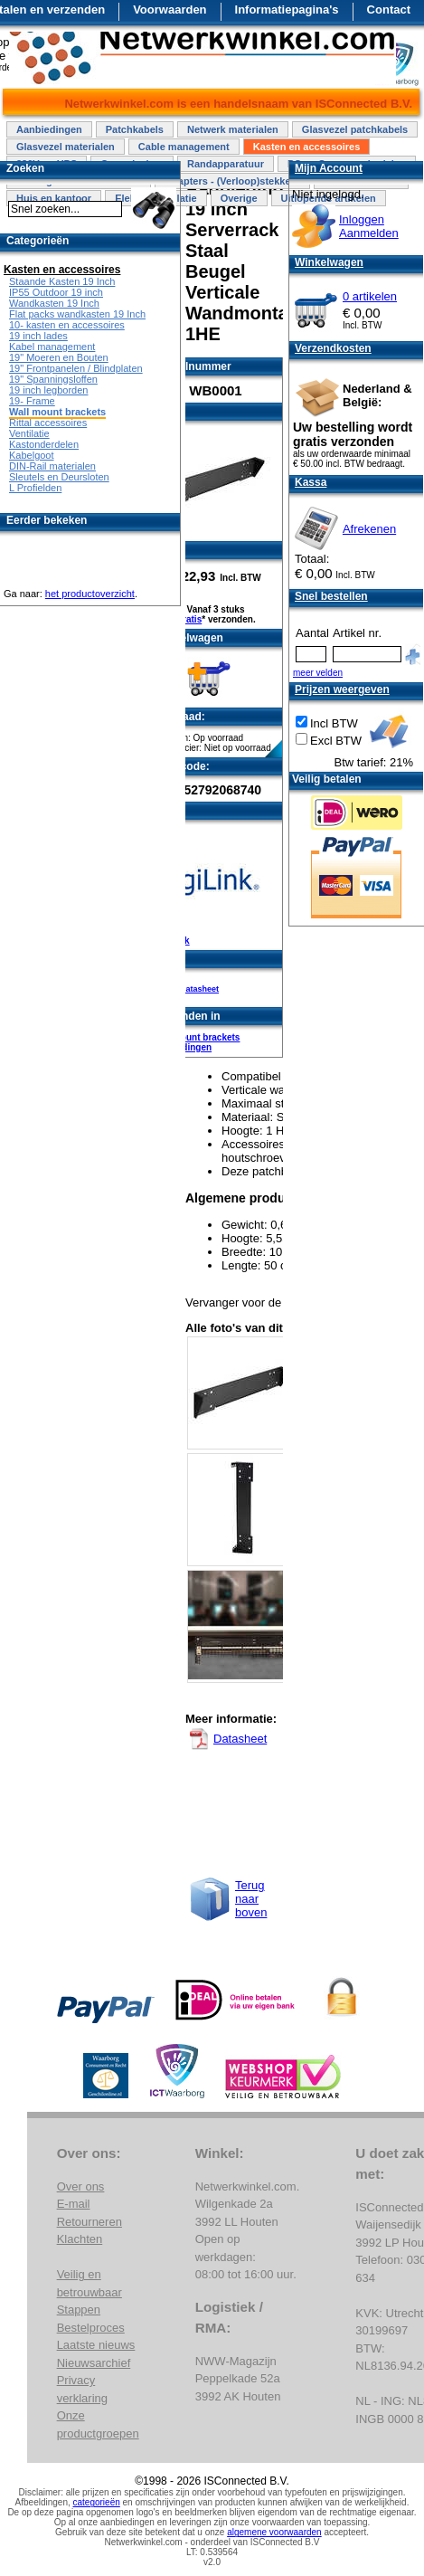 This screenshot has height=2576, width=424. I want to click on Wall mount brackets, so click(196, 1037).